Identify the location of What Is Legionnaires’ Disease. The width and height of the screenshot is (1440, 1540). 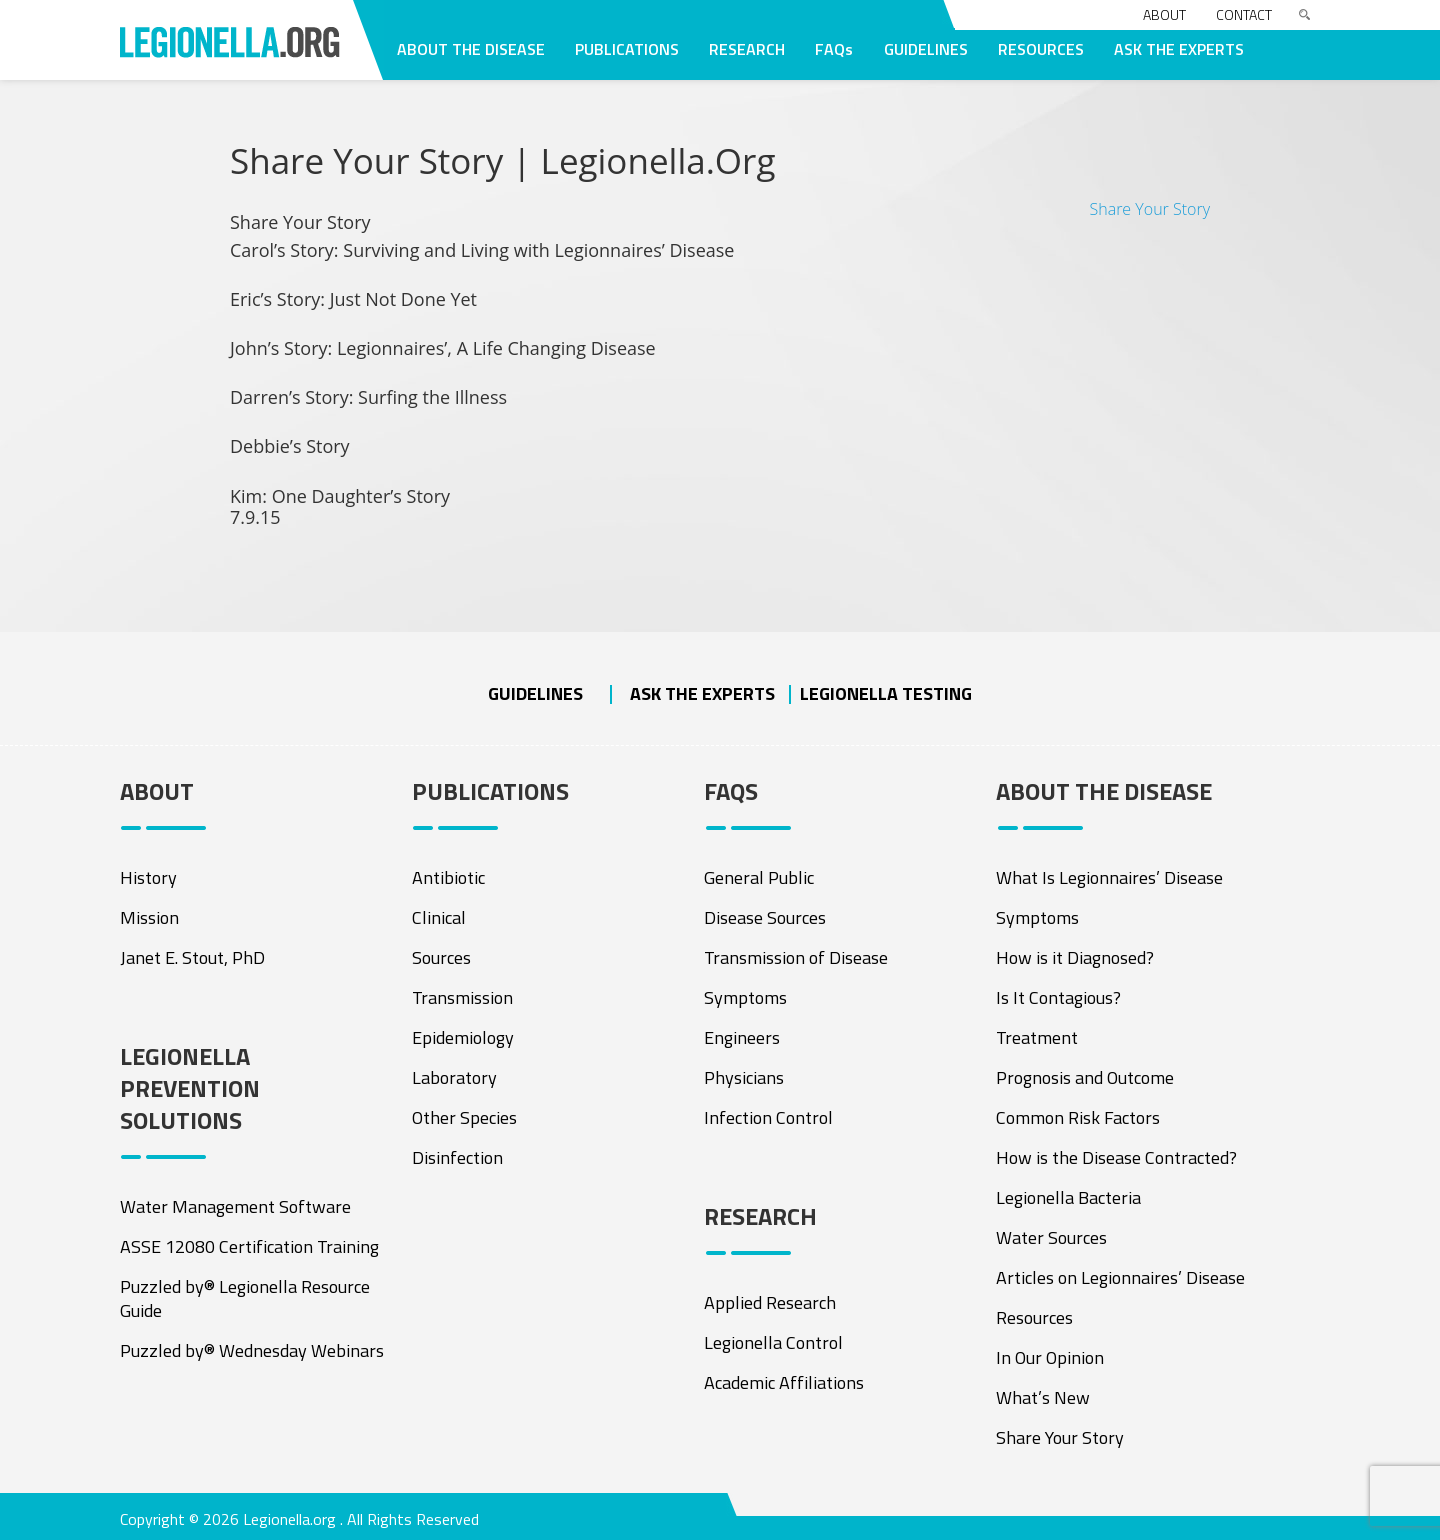
(1109, 877).